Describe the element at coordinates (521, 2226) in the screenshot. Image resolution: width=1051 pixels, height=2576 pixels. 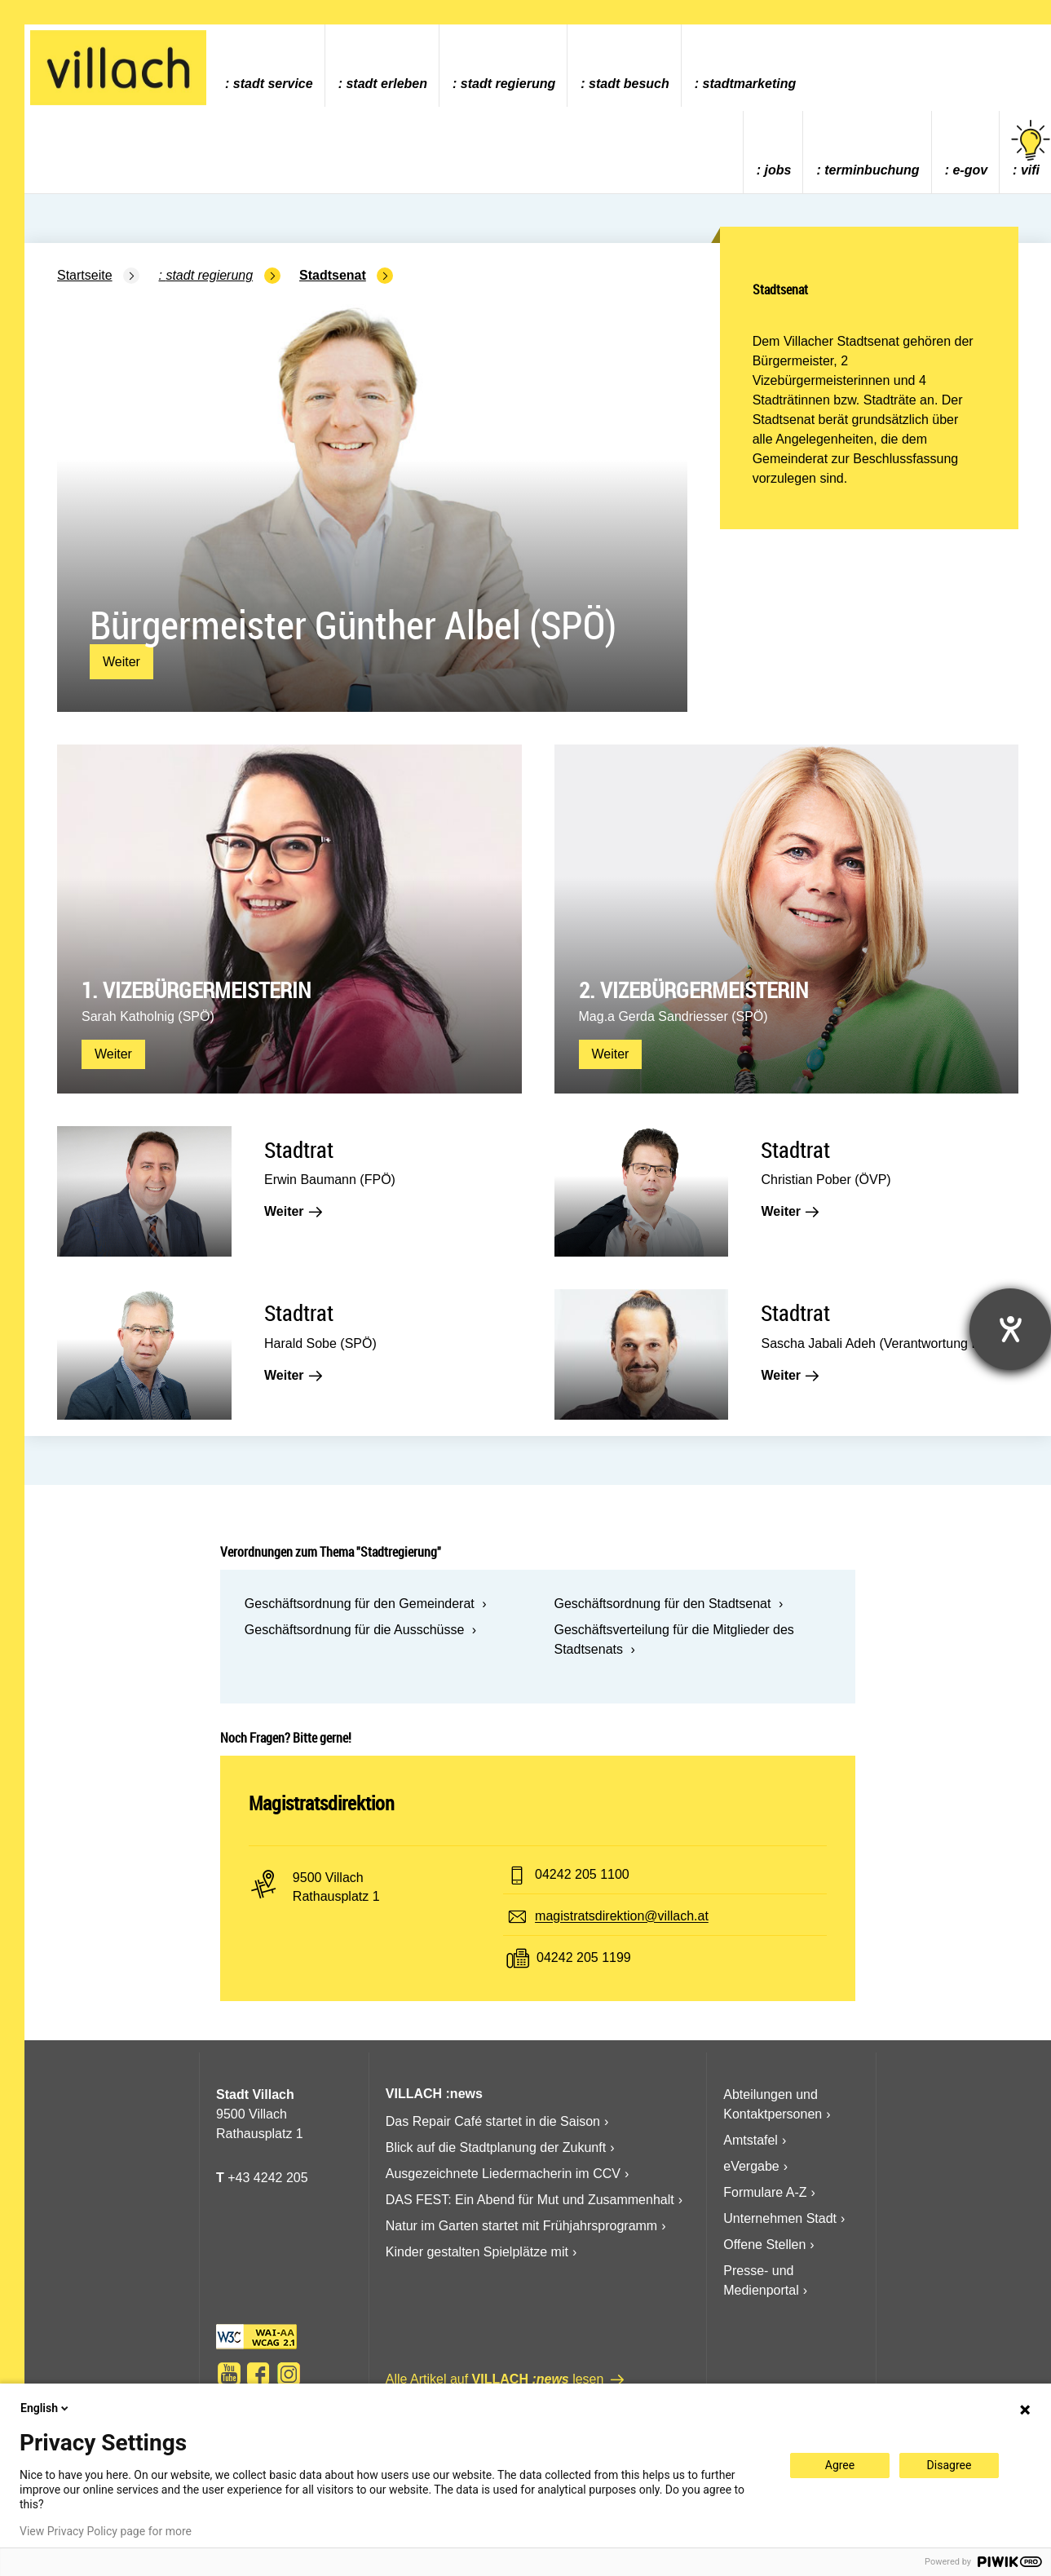
I see `Natur im Garten startet mit Frühjahrsprogramm` at that location.